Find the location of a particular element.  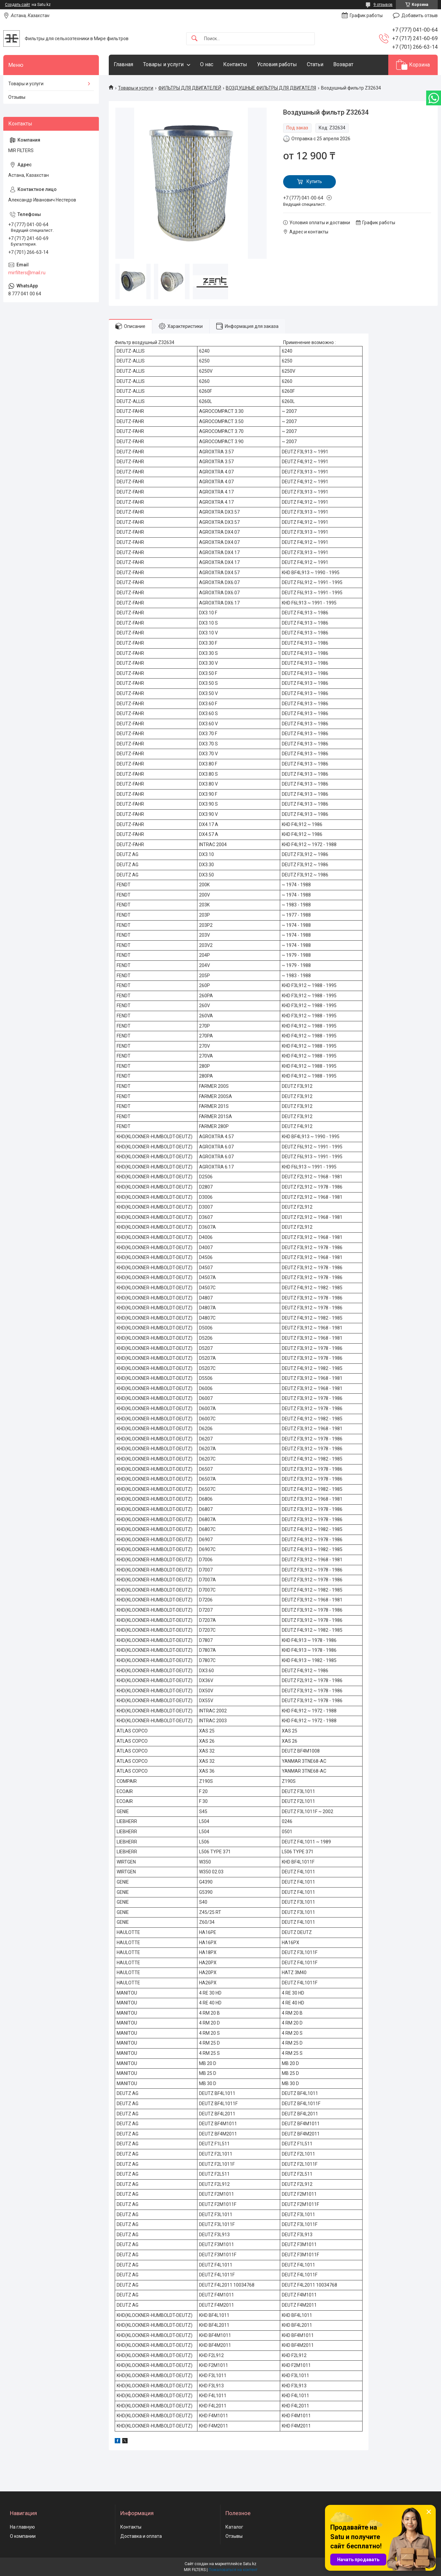

Отзывы is located at coordinates (16, 97).